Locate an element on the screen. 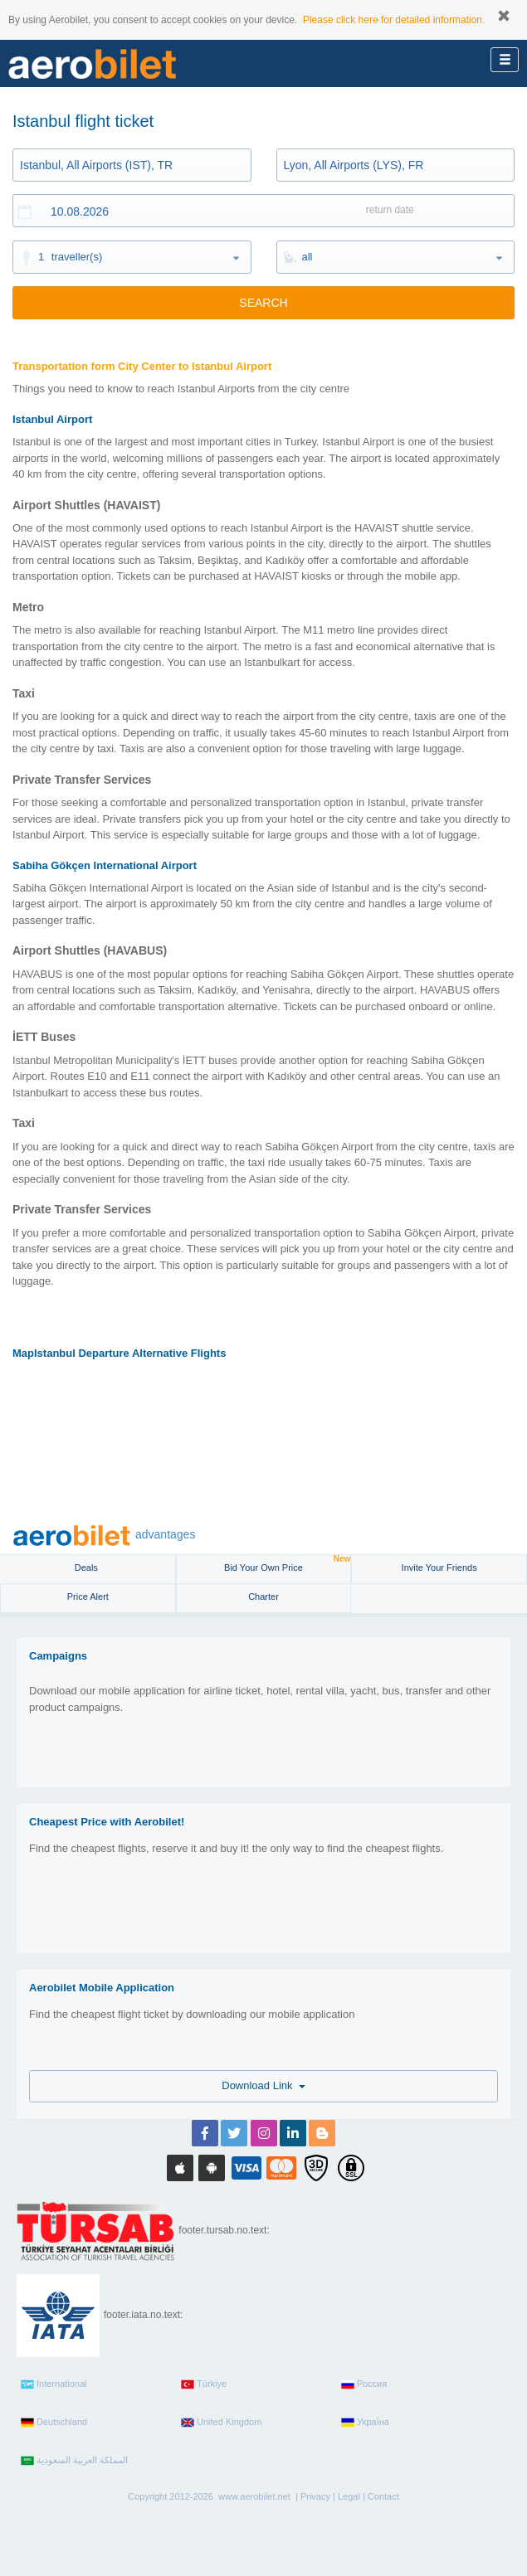 Image resolution: width=527 pixels, height=2576 pixels. Price Alert is located at coordinates (88, 1596).